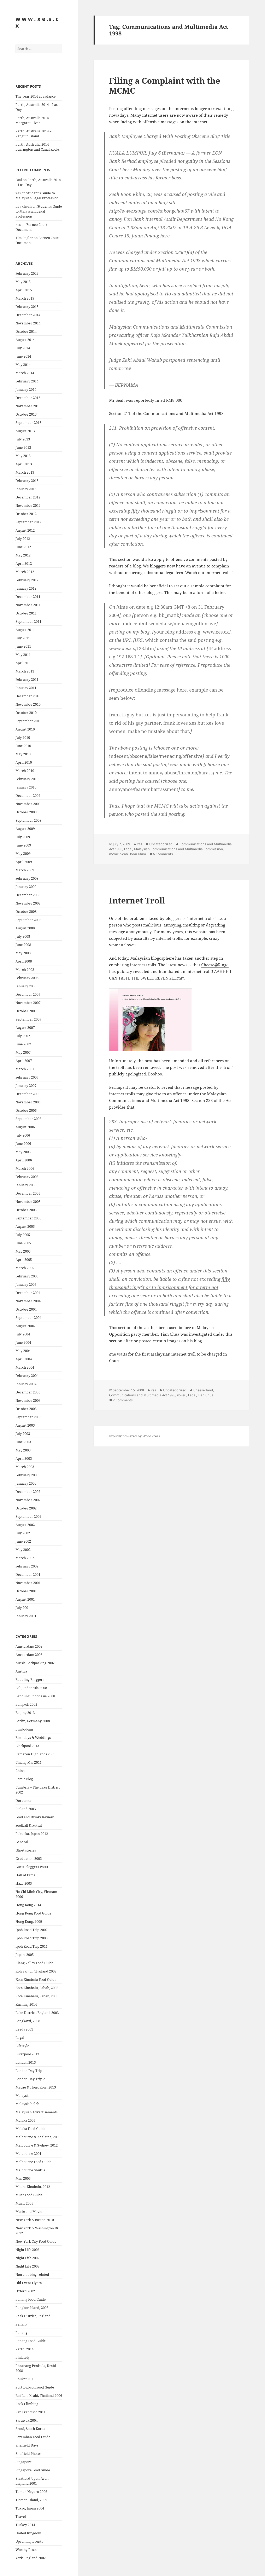 This screenshot has height=2576, width=265. Describe the element at coordinates (24, 961) in the screenshot. I see `April 2008` at that location.